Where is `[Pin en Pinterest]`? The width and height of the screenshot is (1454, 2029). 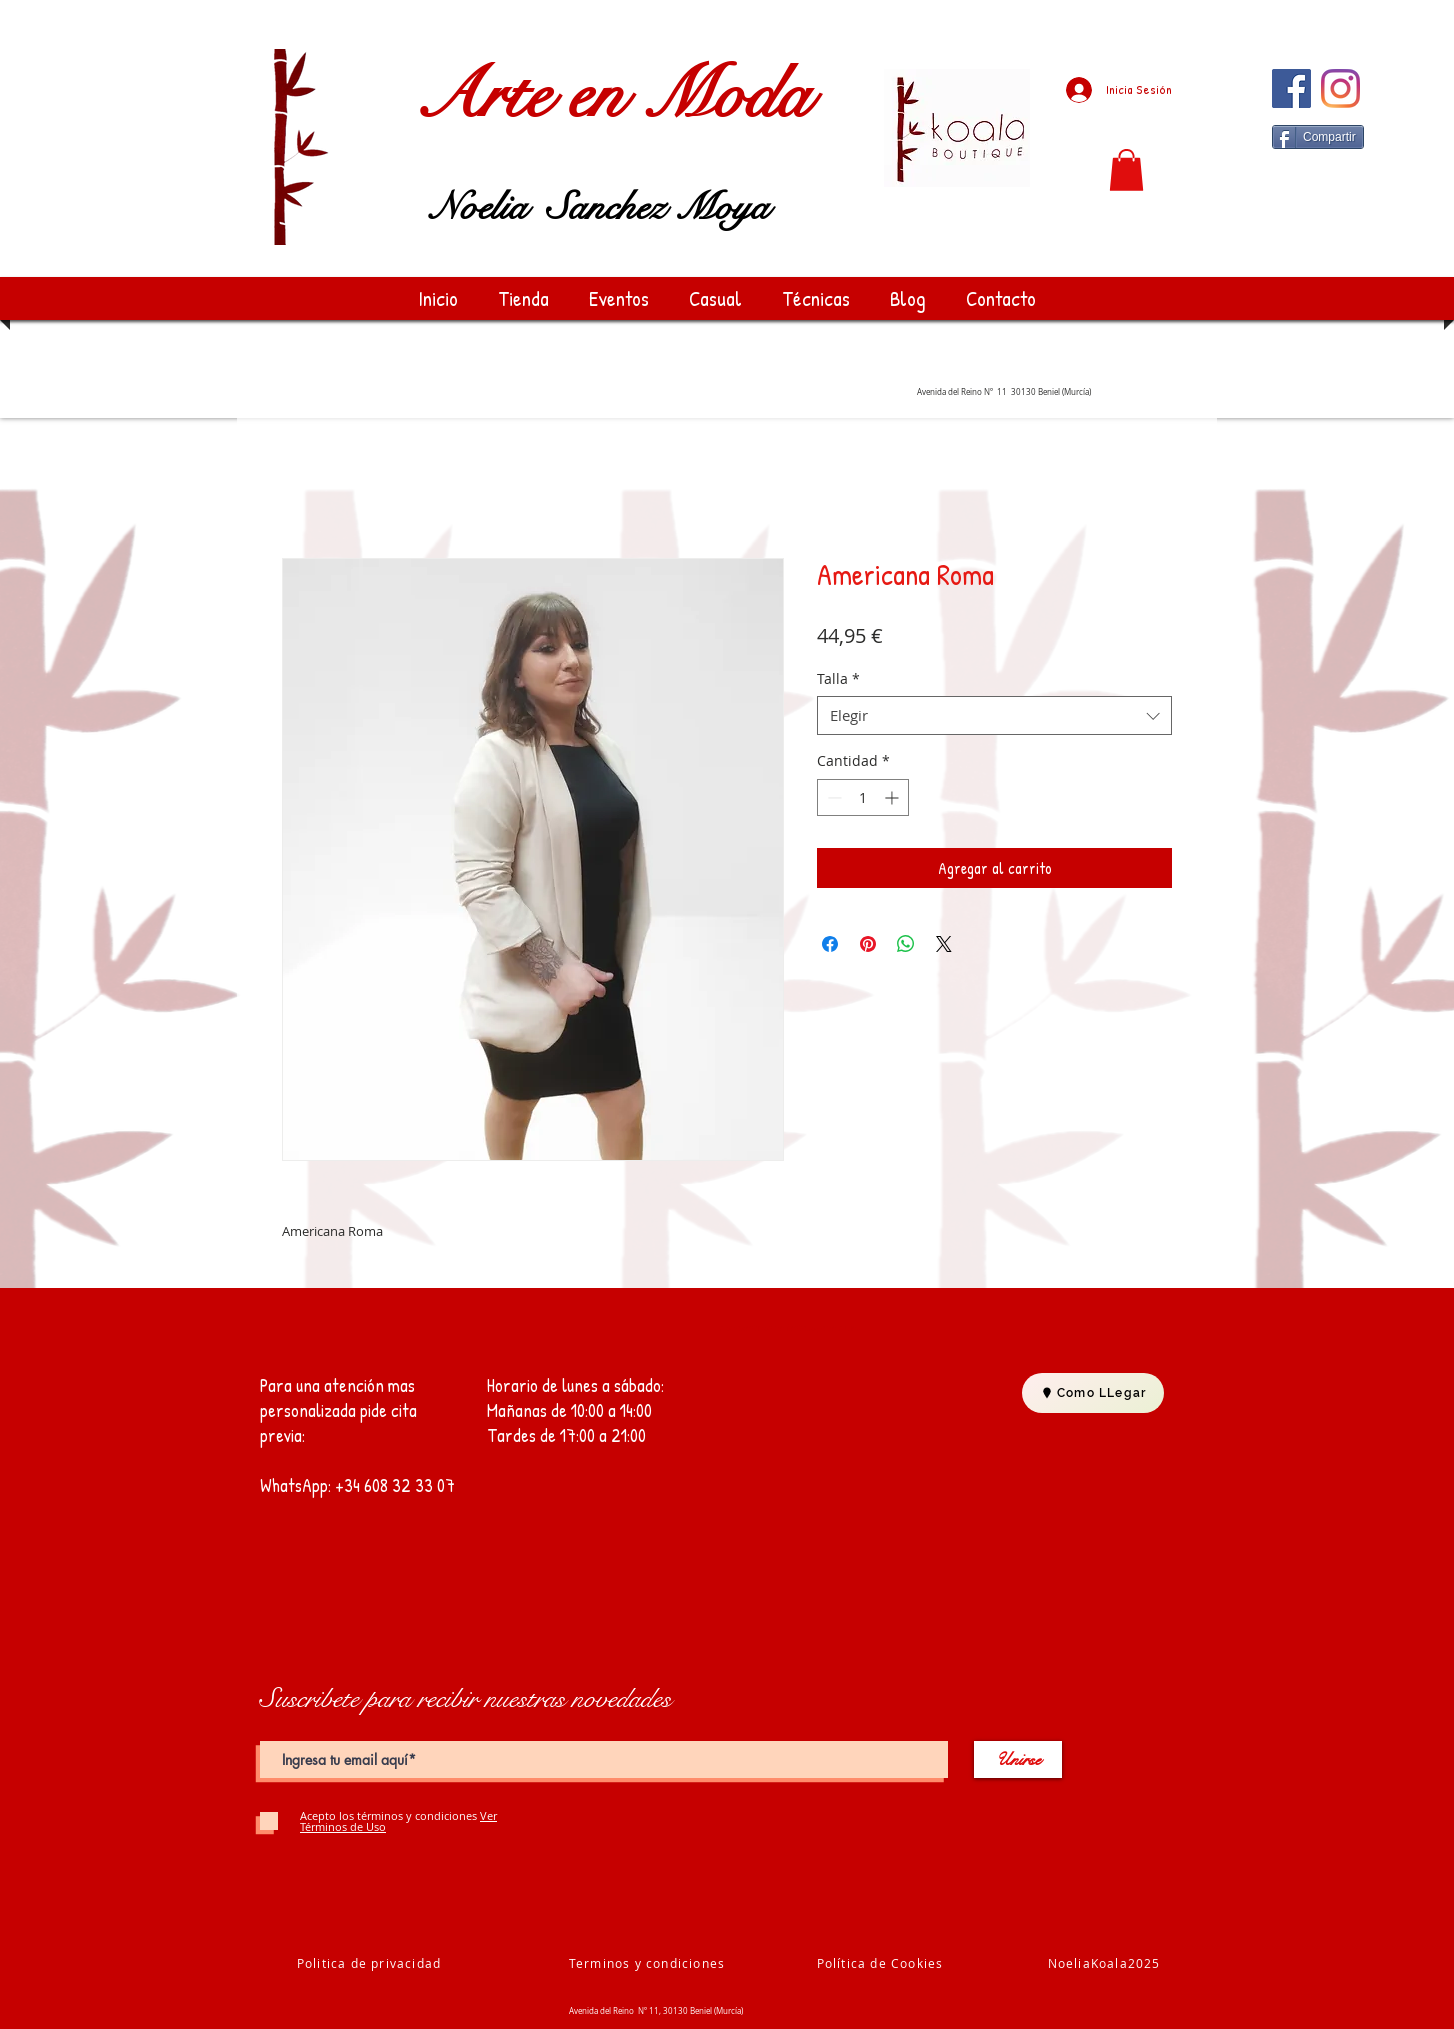 [Pin en Pinterest] is located at coordinates (868, 944).